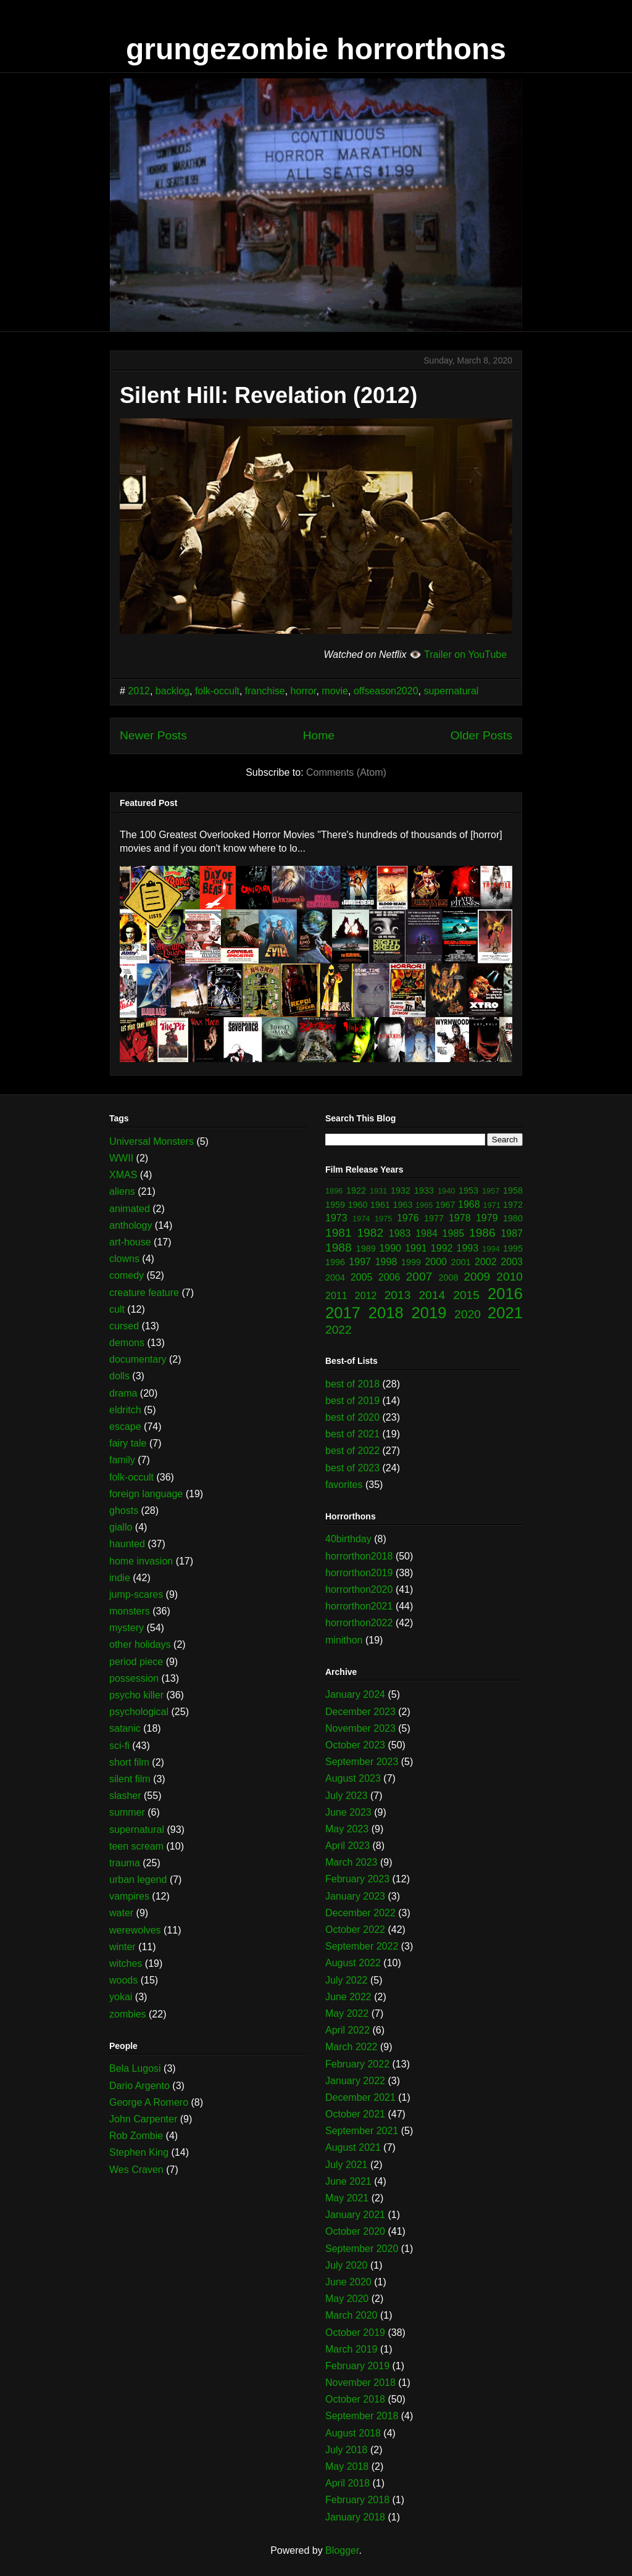 The width and height of the screenshot is (632, 2576). I want to click on November 2023, so click(360, 1728).